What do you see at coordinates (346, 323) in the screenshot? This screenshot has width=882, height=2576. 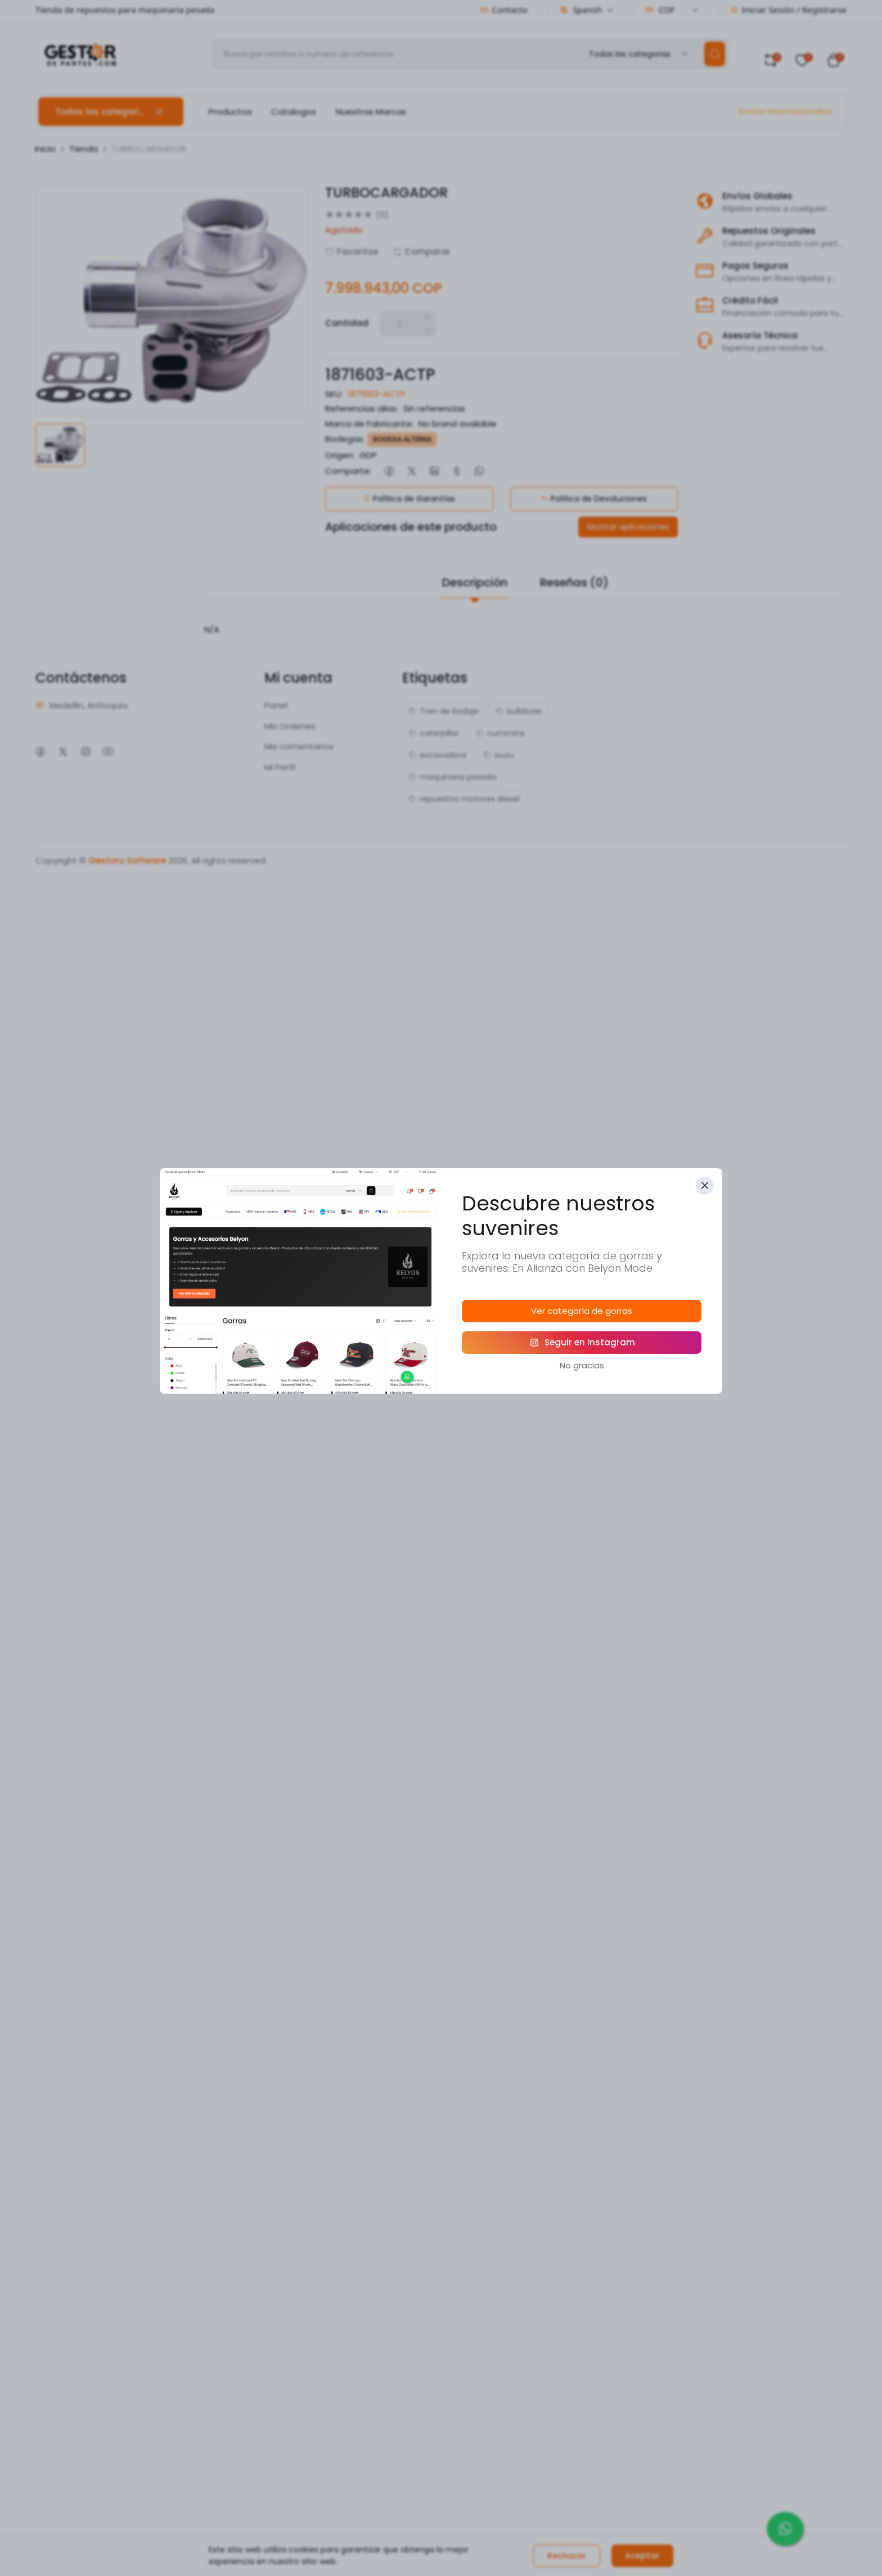 I see `Cantidad` at bounding box center [346, 323].